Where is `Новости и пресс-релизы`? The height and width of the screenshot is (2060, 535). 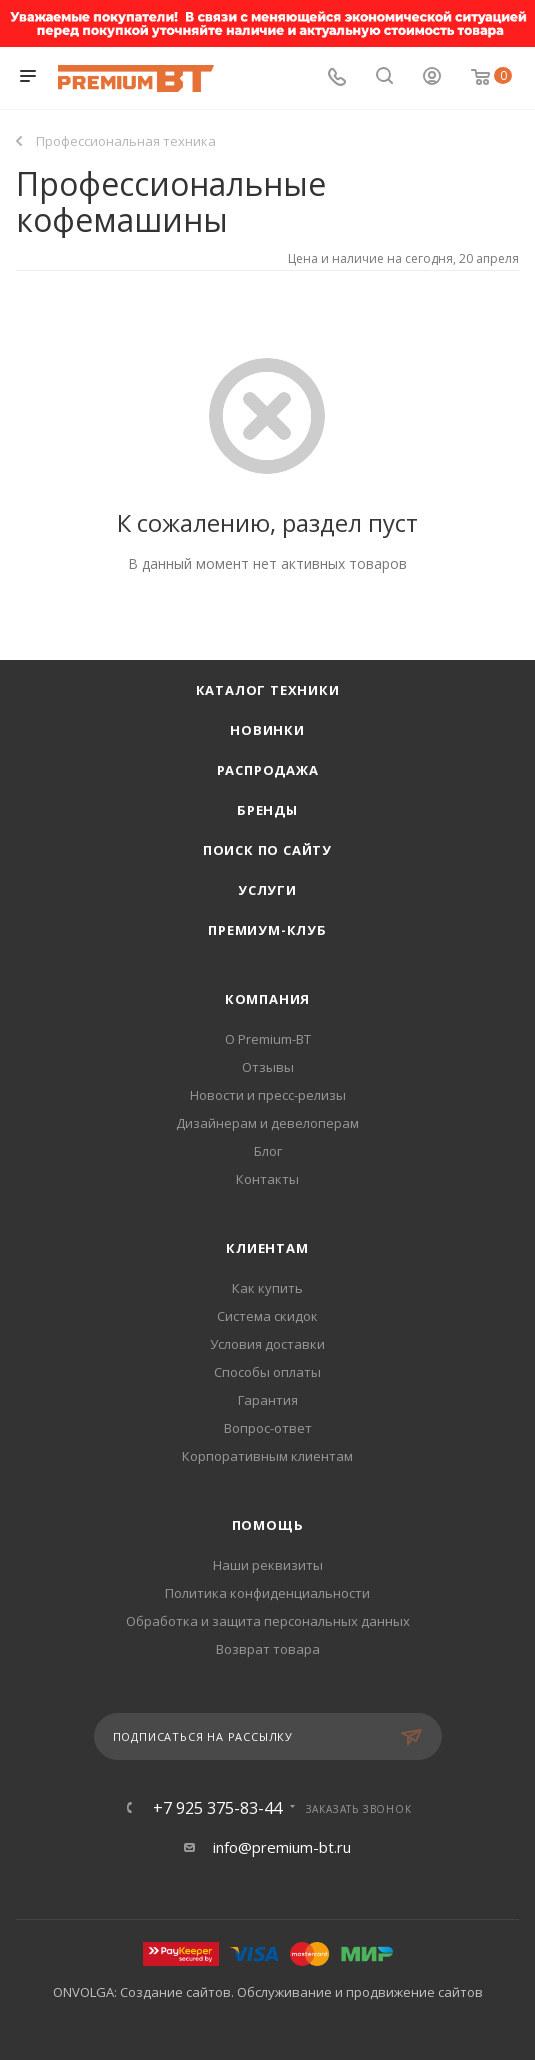
Новости и пресс-релизы is located at coordinates (268, 1095).